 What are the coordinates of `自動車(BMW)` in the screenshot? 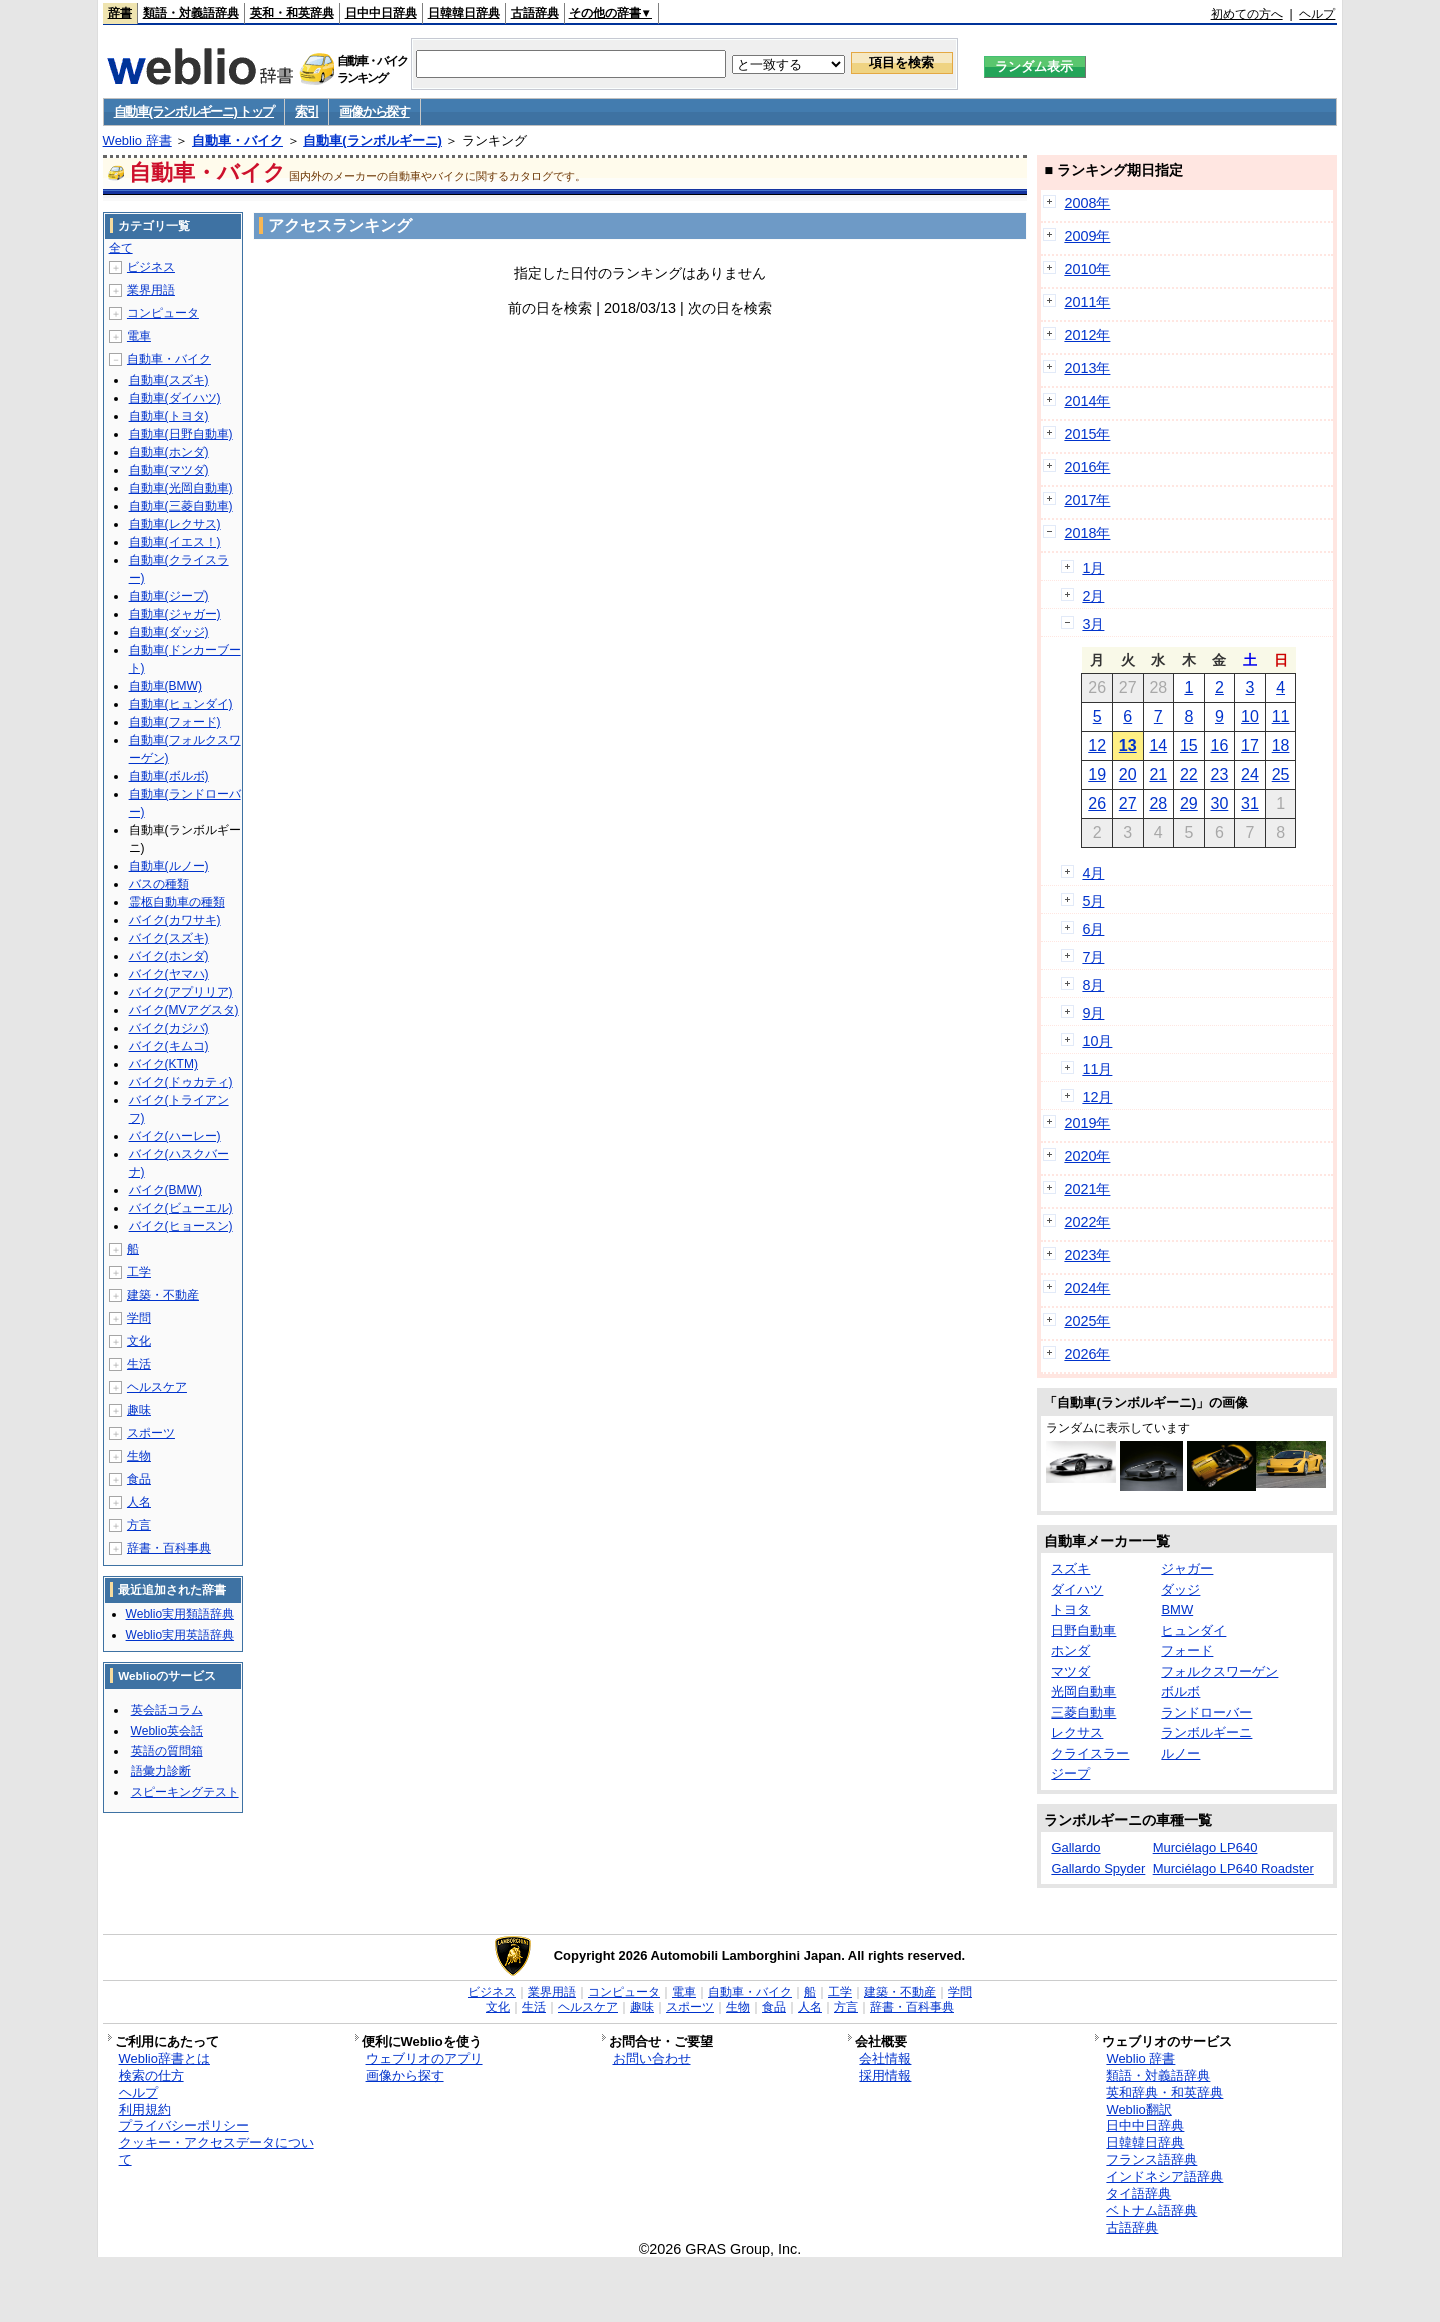 It's located at (165, 686).